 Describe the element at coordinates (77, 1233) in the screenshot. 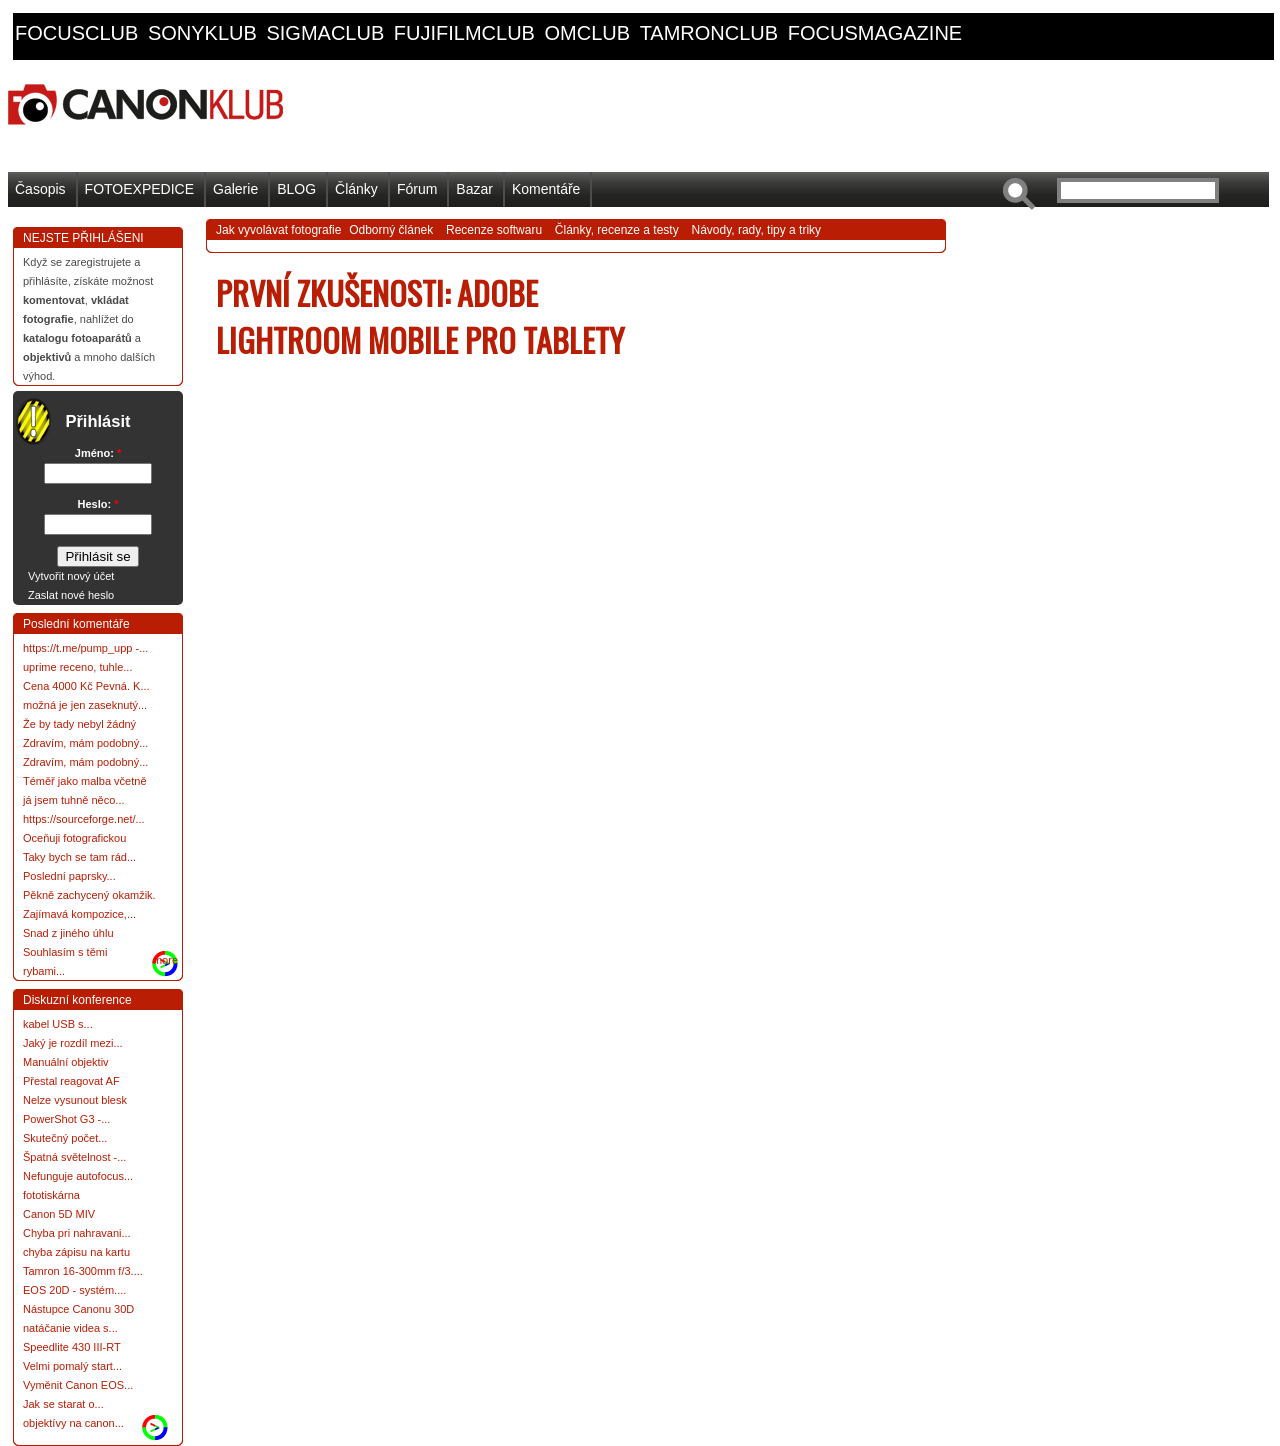

I see `Chyba pri nahravani...` at that location.